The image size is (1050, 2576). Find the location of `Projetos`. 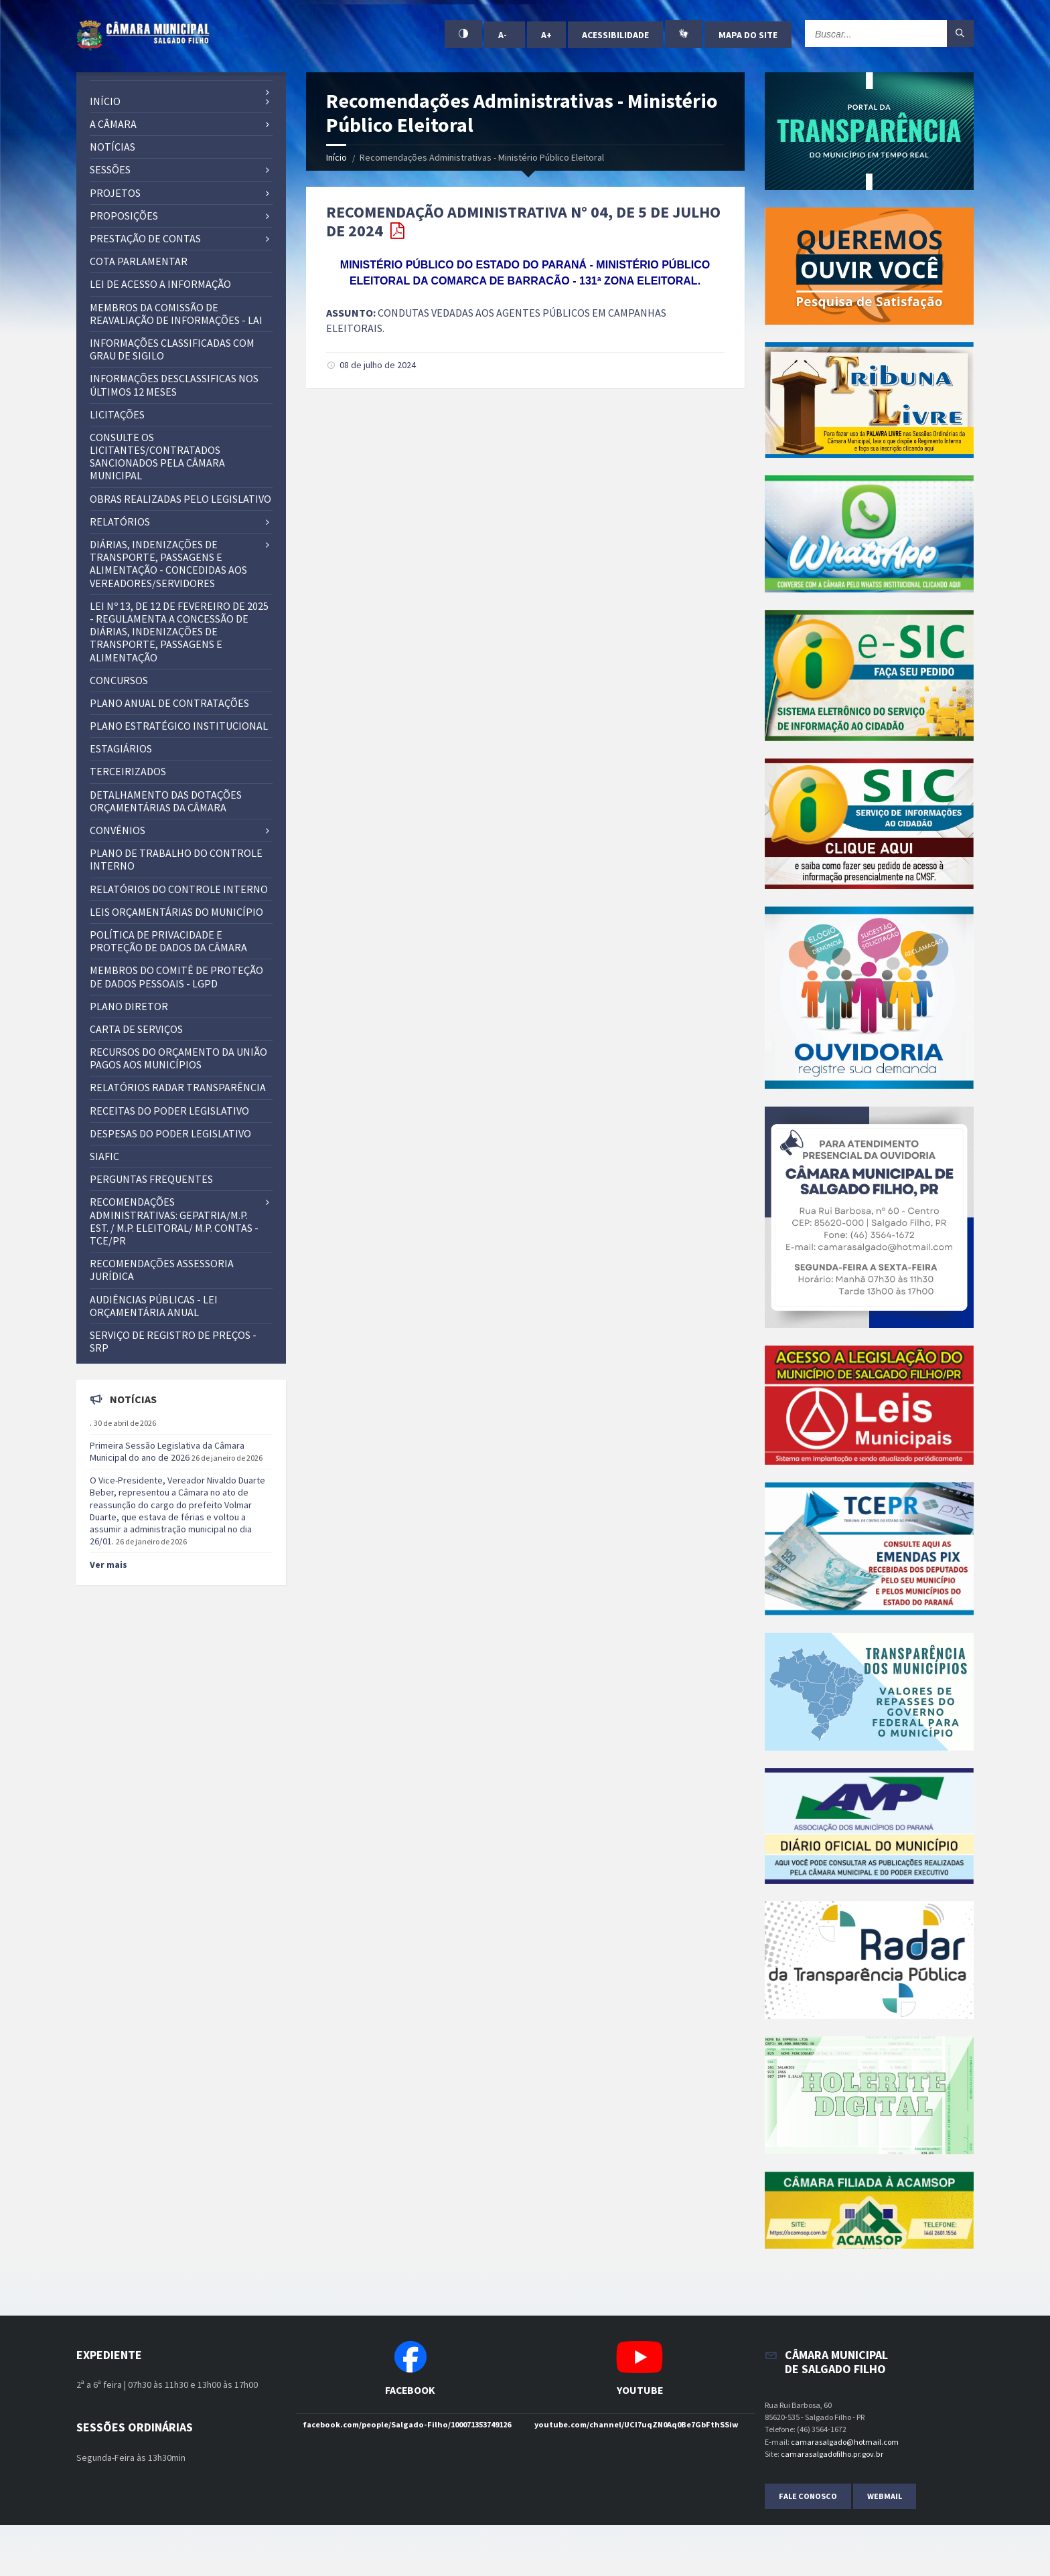

Projetos is located at coordinates (115, 192).